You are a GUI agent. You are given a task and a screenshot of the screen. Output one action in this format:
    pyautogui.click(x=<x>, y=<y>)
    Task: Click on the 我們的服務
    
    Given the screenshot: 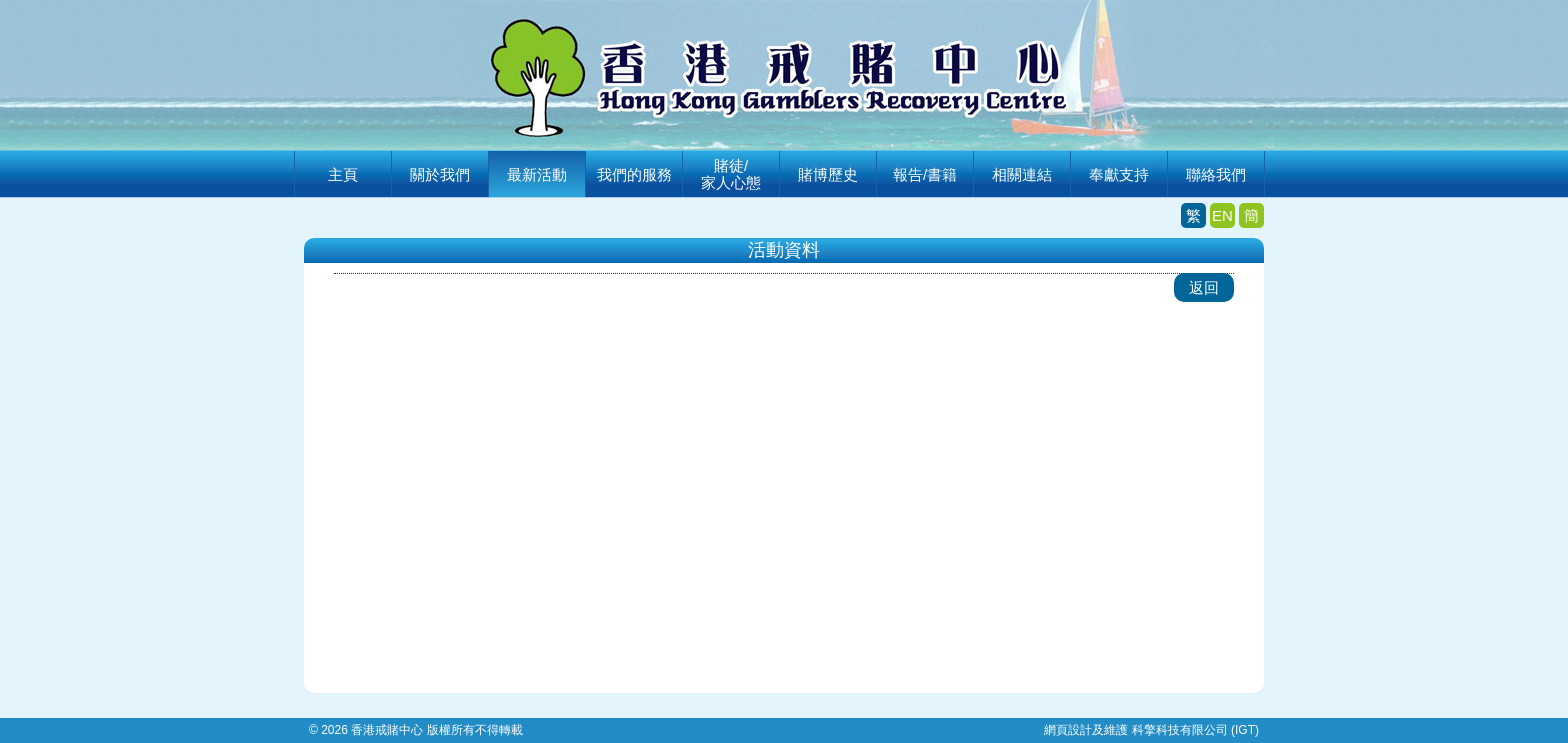 What is the action you would take?
    pyautogui.click(x=634, y=174)
    